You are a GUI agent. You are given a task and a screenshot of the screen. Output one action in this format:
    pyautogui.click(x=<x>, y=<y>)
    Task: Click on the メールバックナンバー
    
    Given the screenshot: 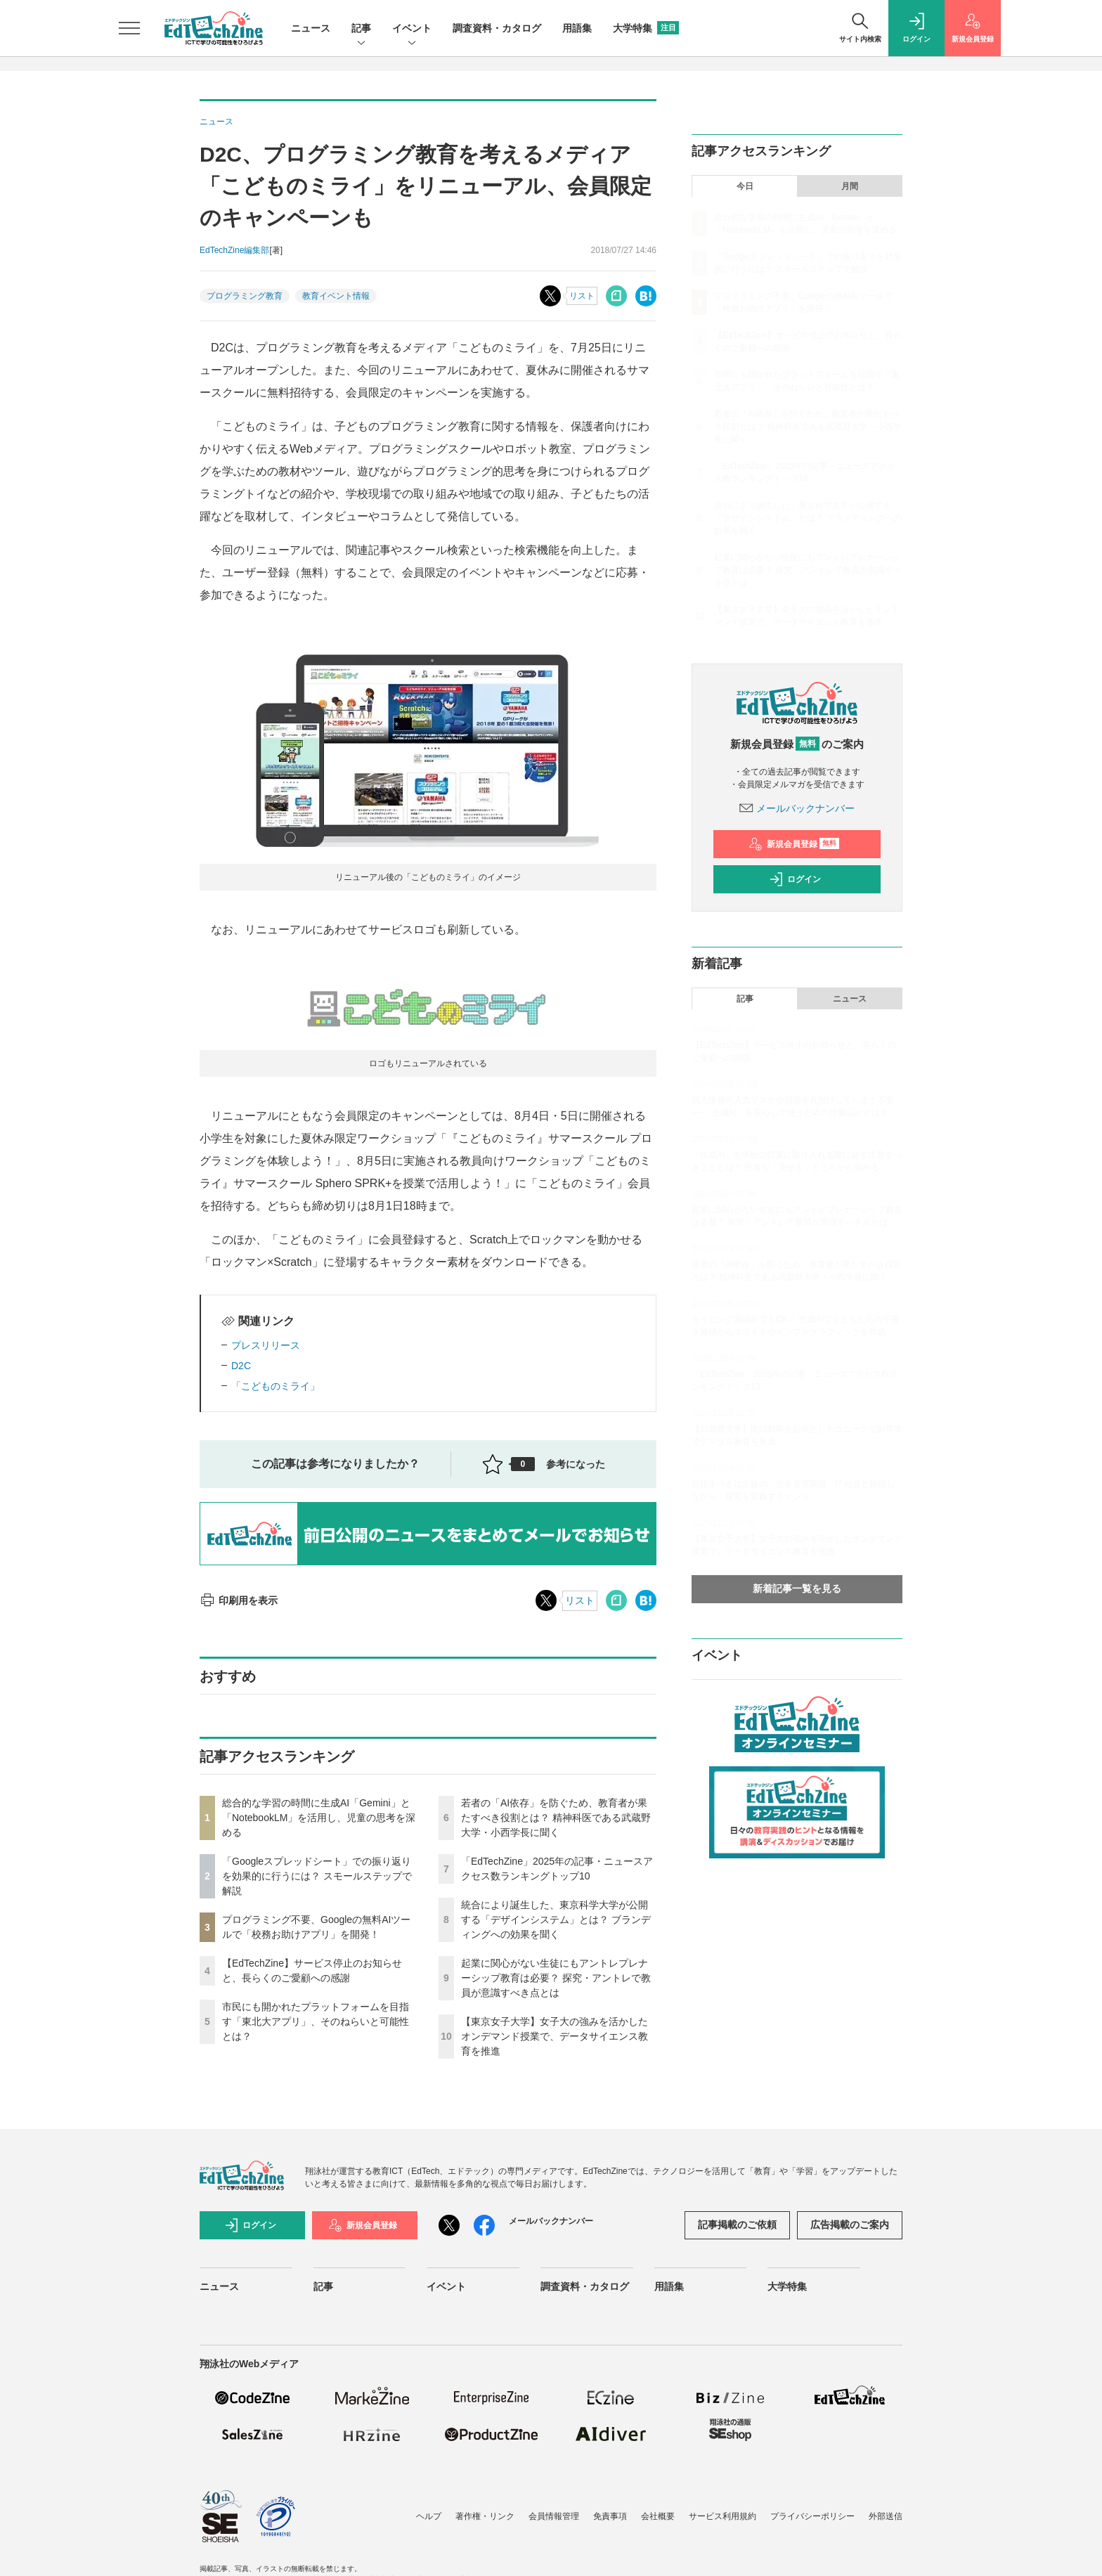 What is the action you would take?
    pyautogui.click(x=797, y=808)
    